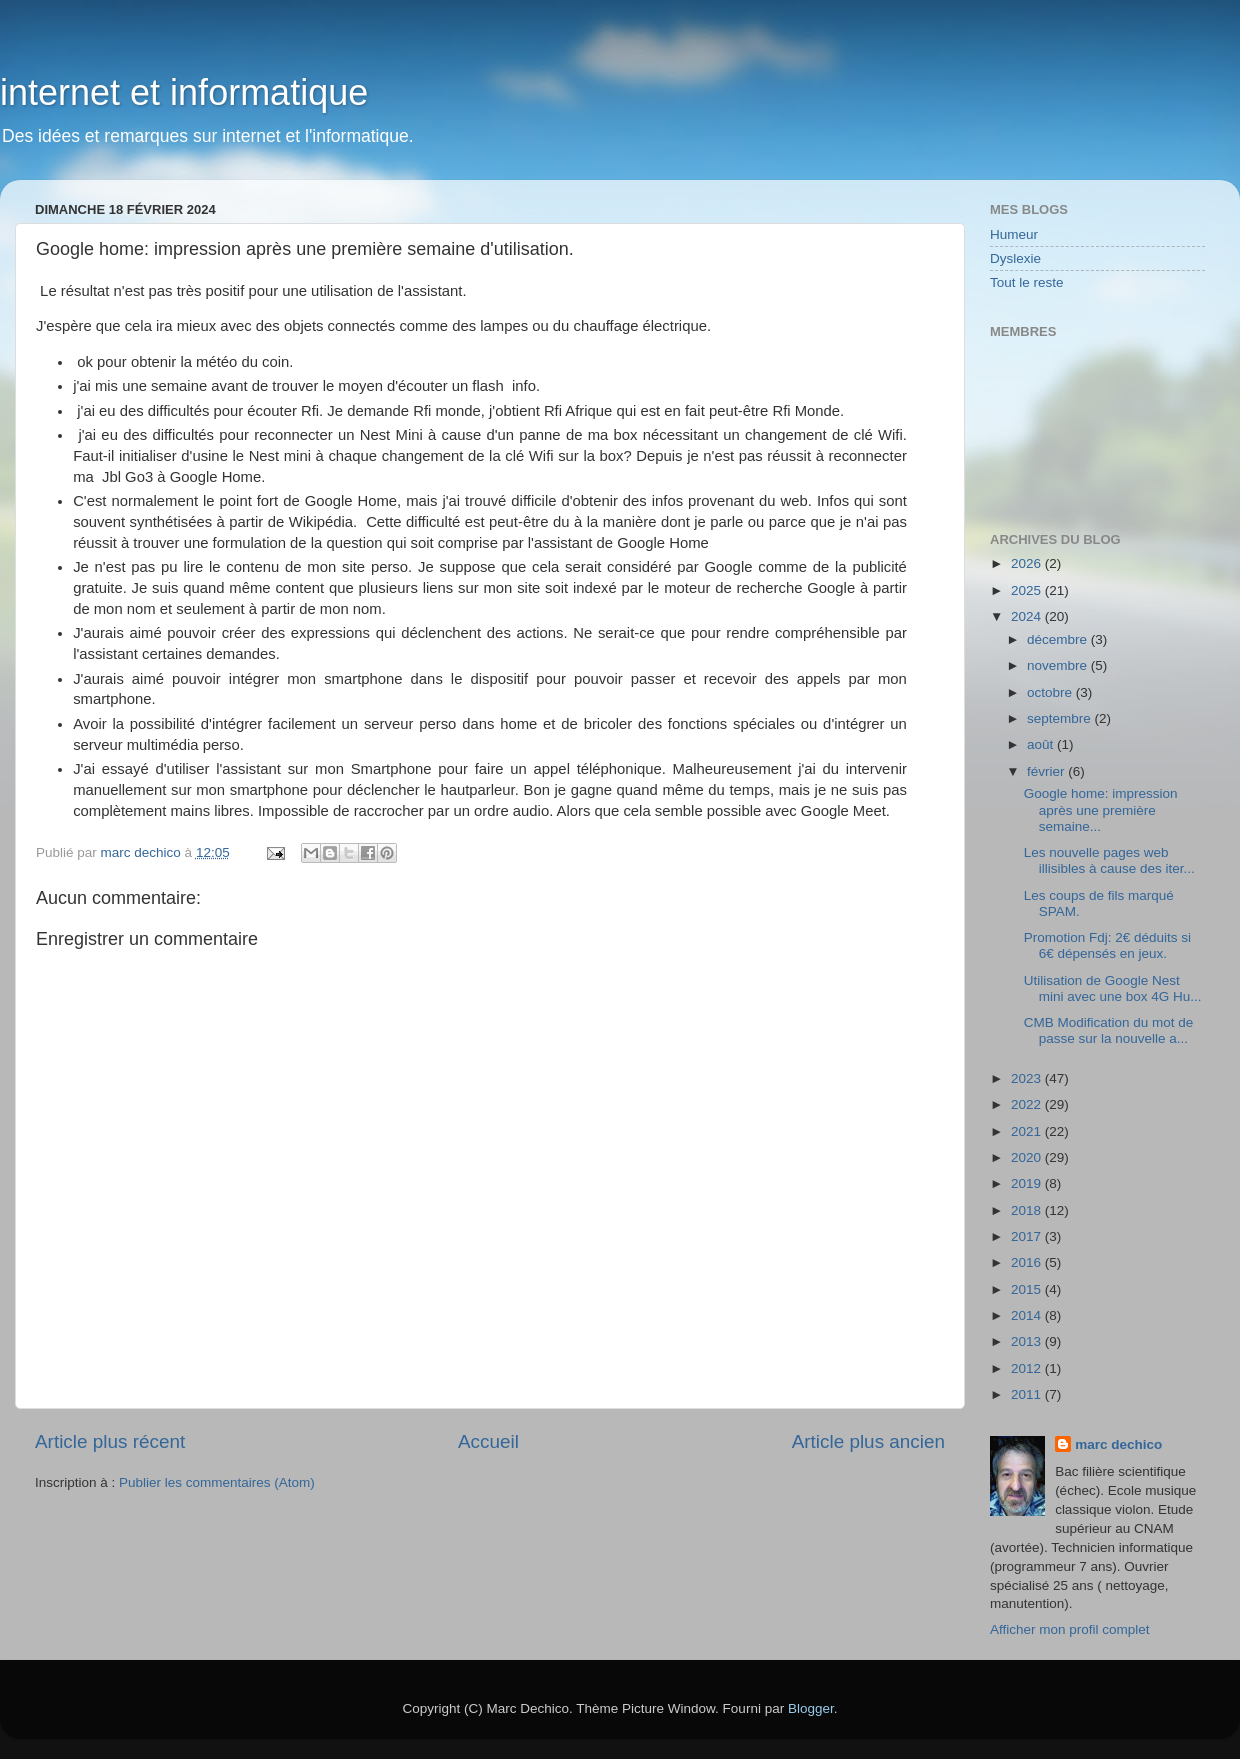 The image size is (1240, 1759). Describe the element at coordinates (1118, 1444) in the screenshot. I see `marc dechico` at that location.